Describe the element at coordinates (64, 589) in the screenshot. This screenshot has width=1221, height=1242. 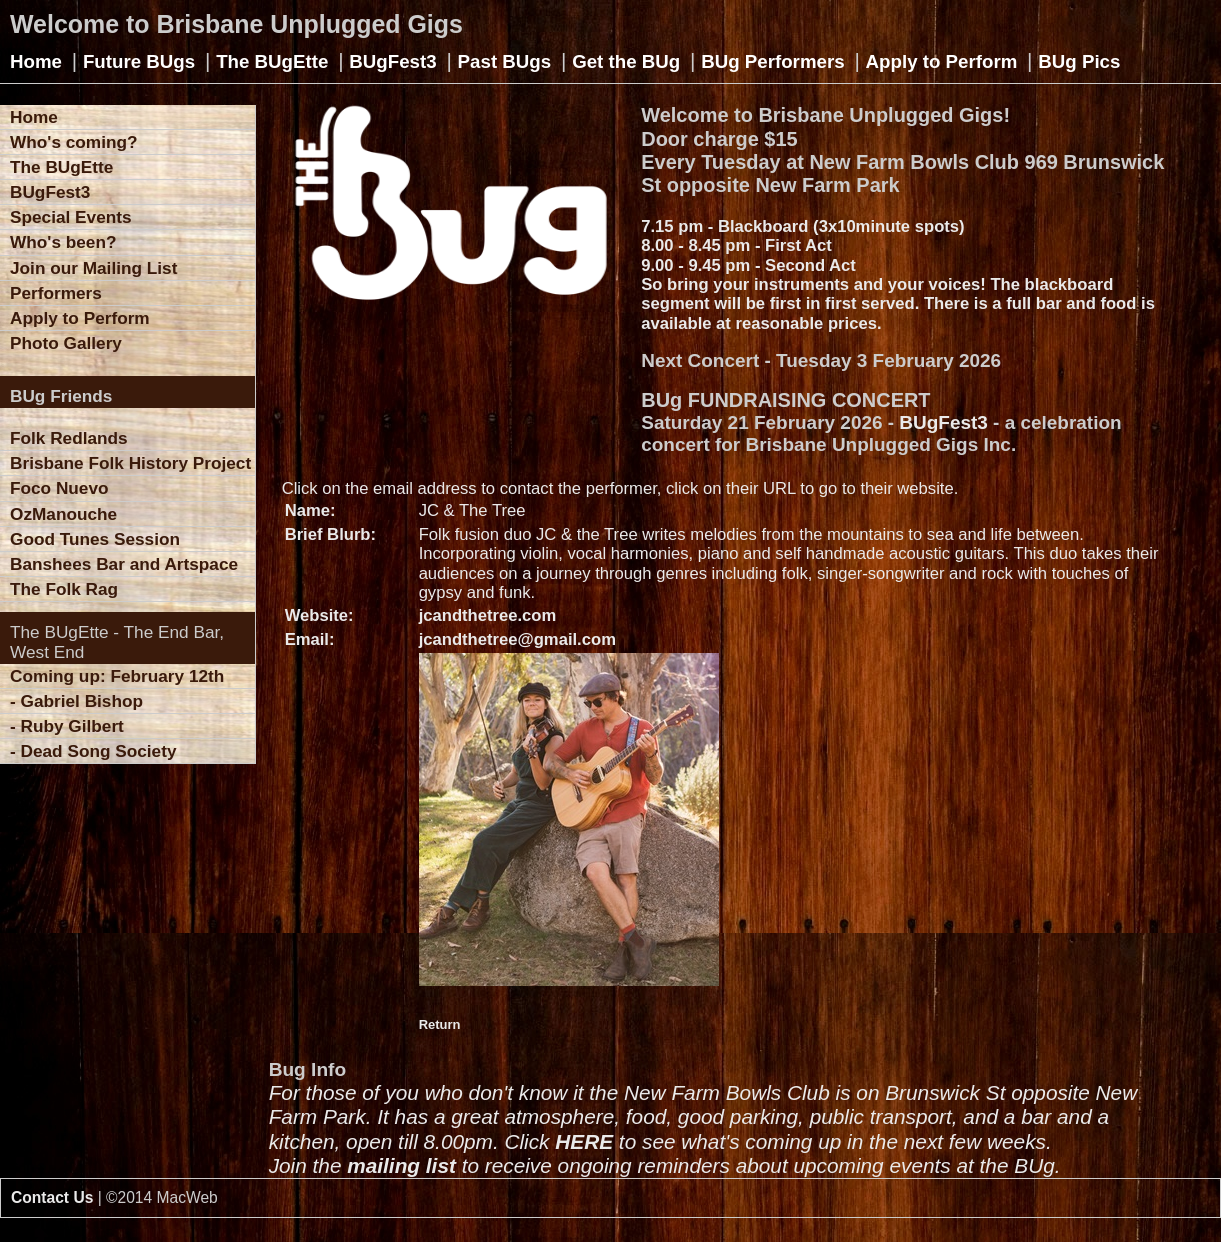
I see `The Folk Rag` at that location.